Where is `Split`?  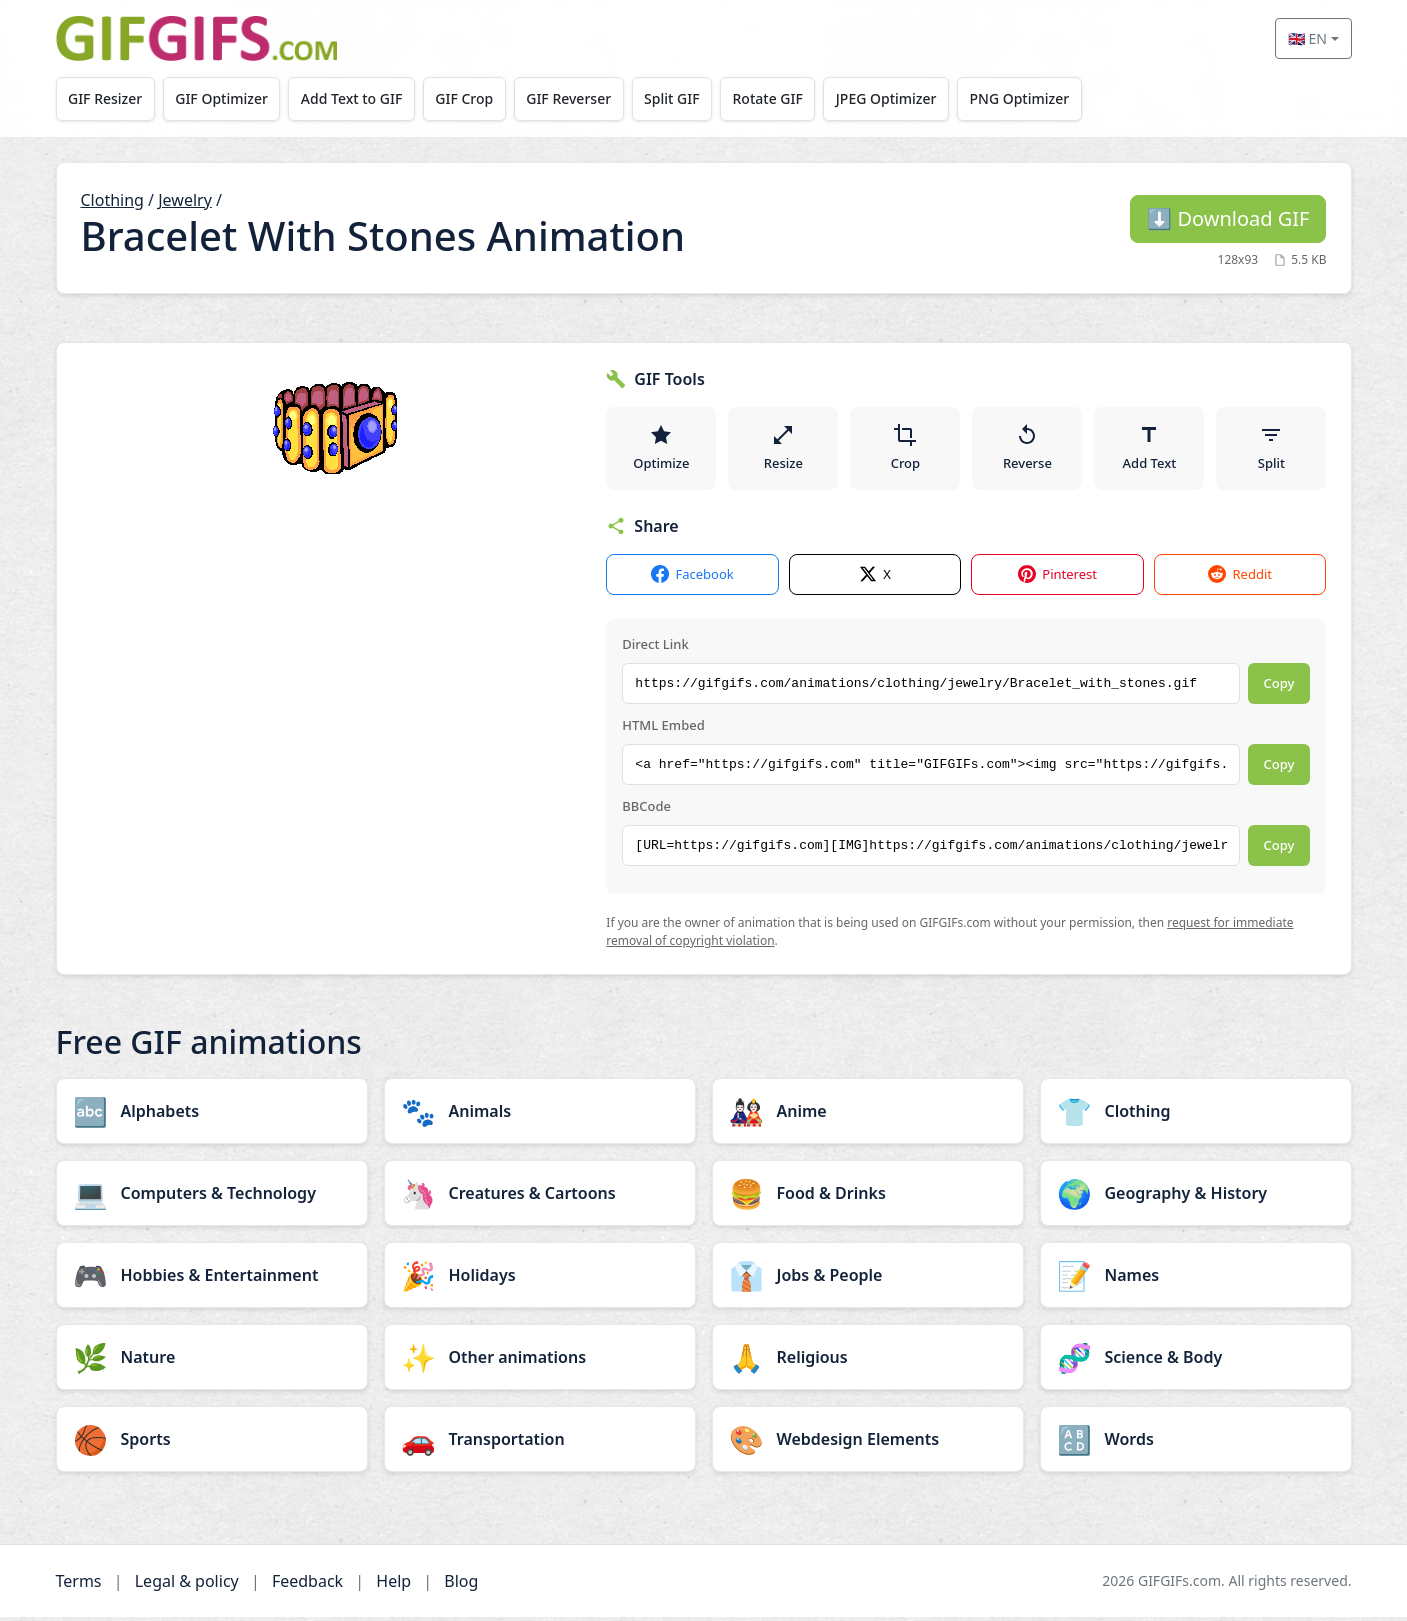
Split is located at coordinates (1271, 450).